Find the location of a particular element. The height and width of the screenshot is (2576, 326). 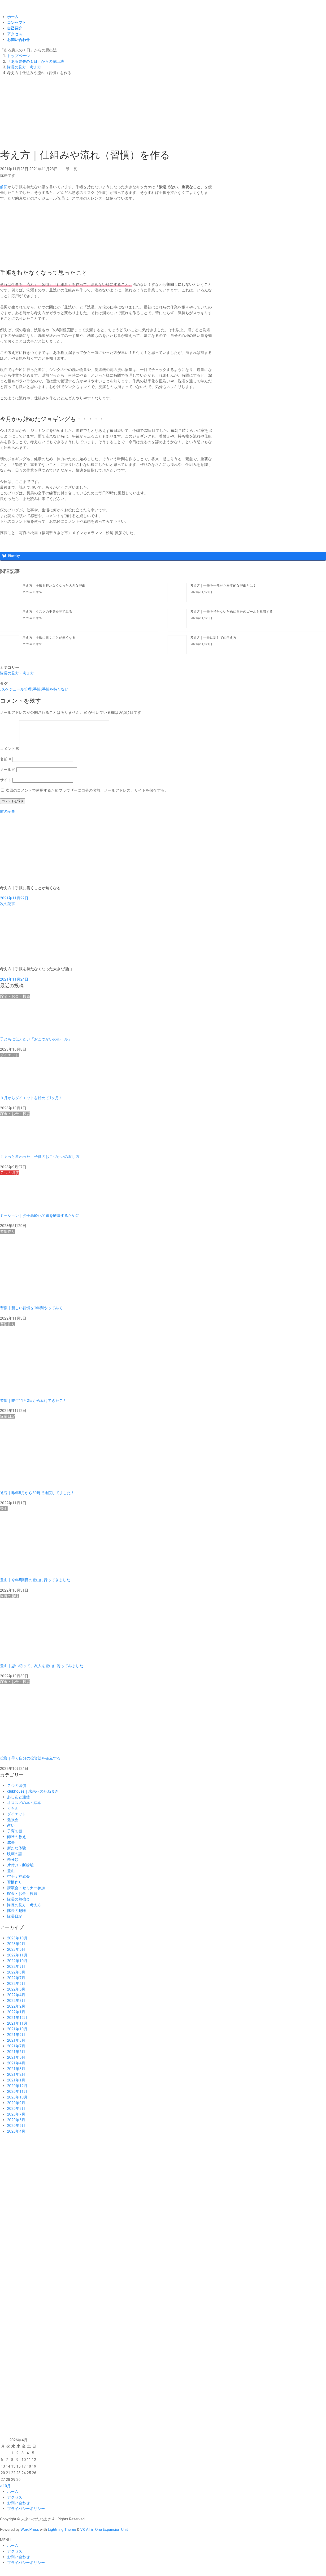

2021年11月 is located at coordinates (17, 2029).